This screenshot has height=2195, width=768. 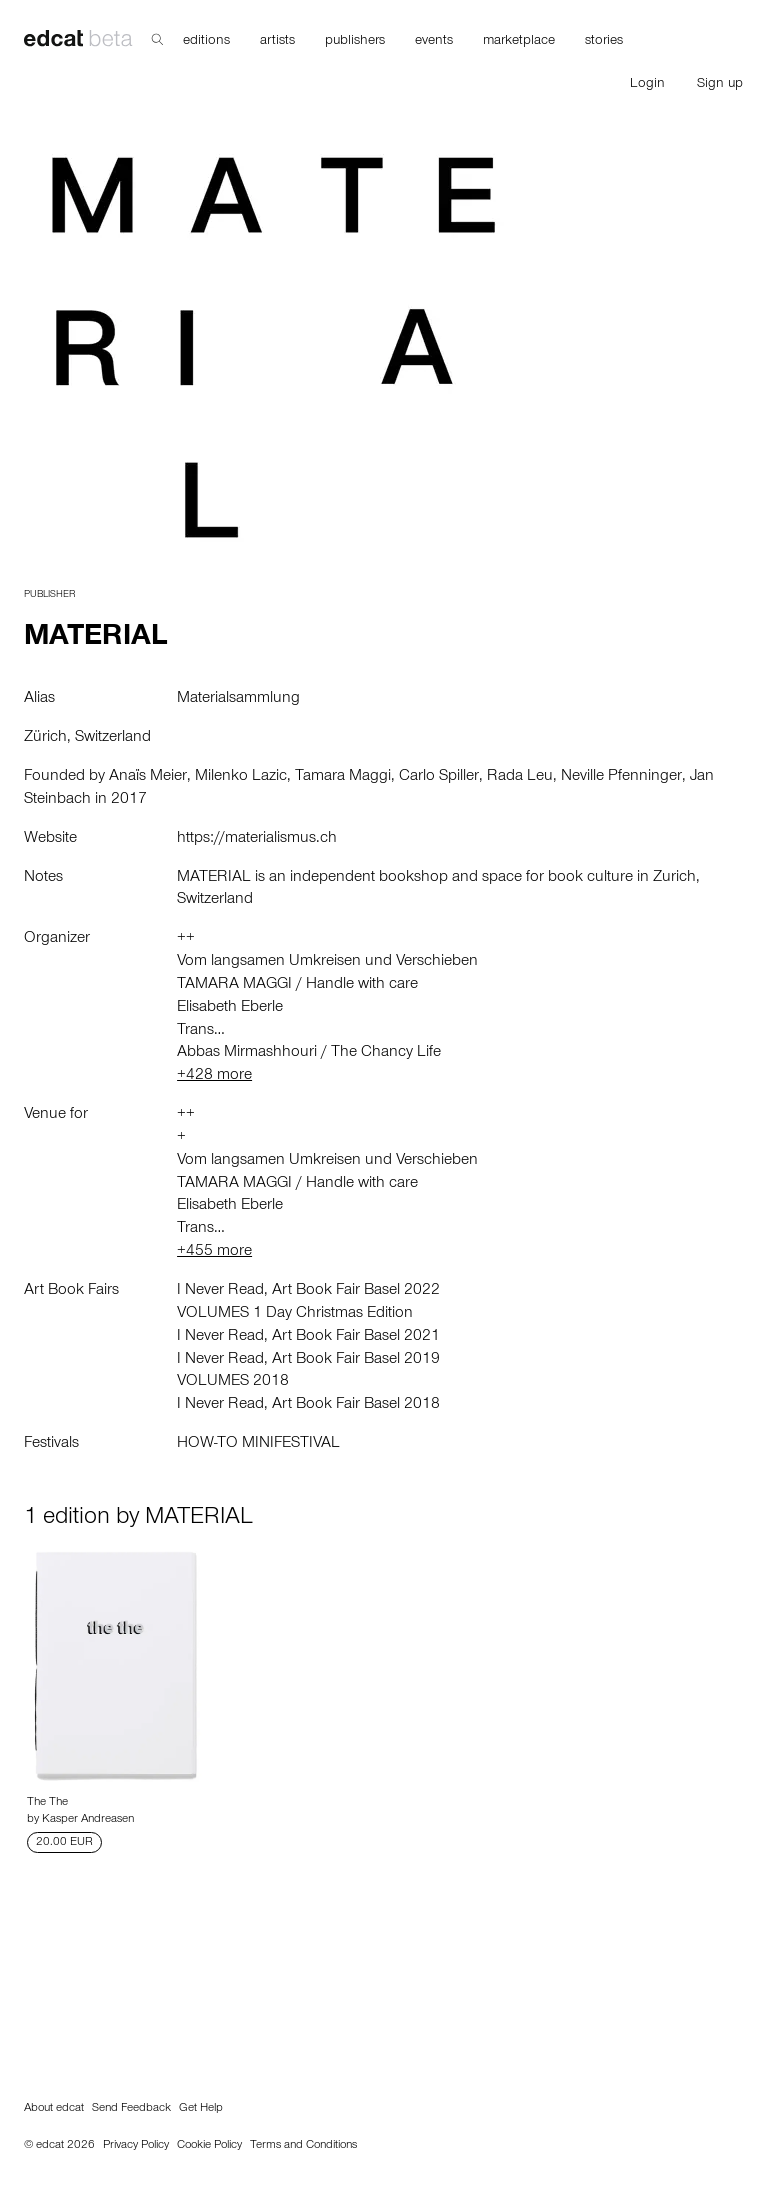 I want to click on Sign up, so click(x=720, y=85).